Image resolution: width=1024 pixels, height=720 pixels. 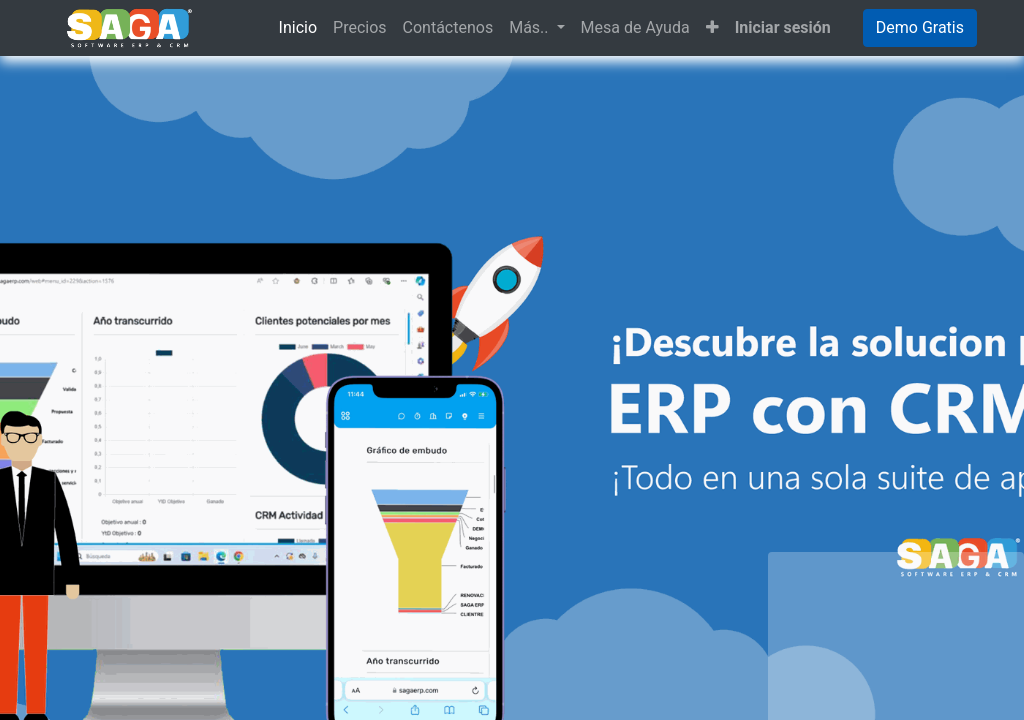 I want to click on Iniciar sesión, so click(x=783, y=27).